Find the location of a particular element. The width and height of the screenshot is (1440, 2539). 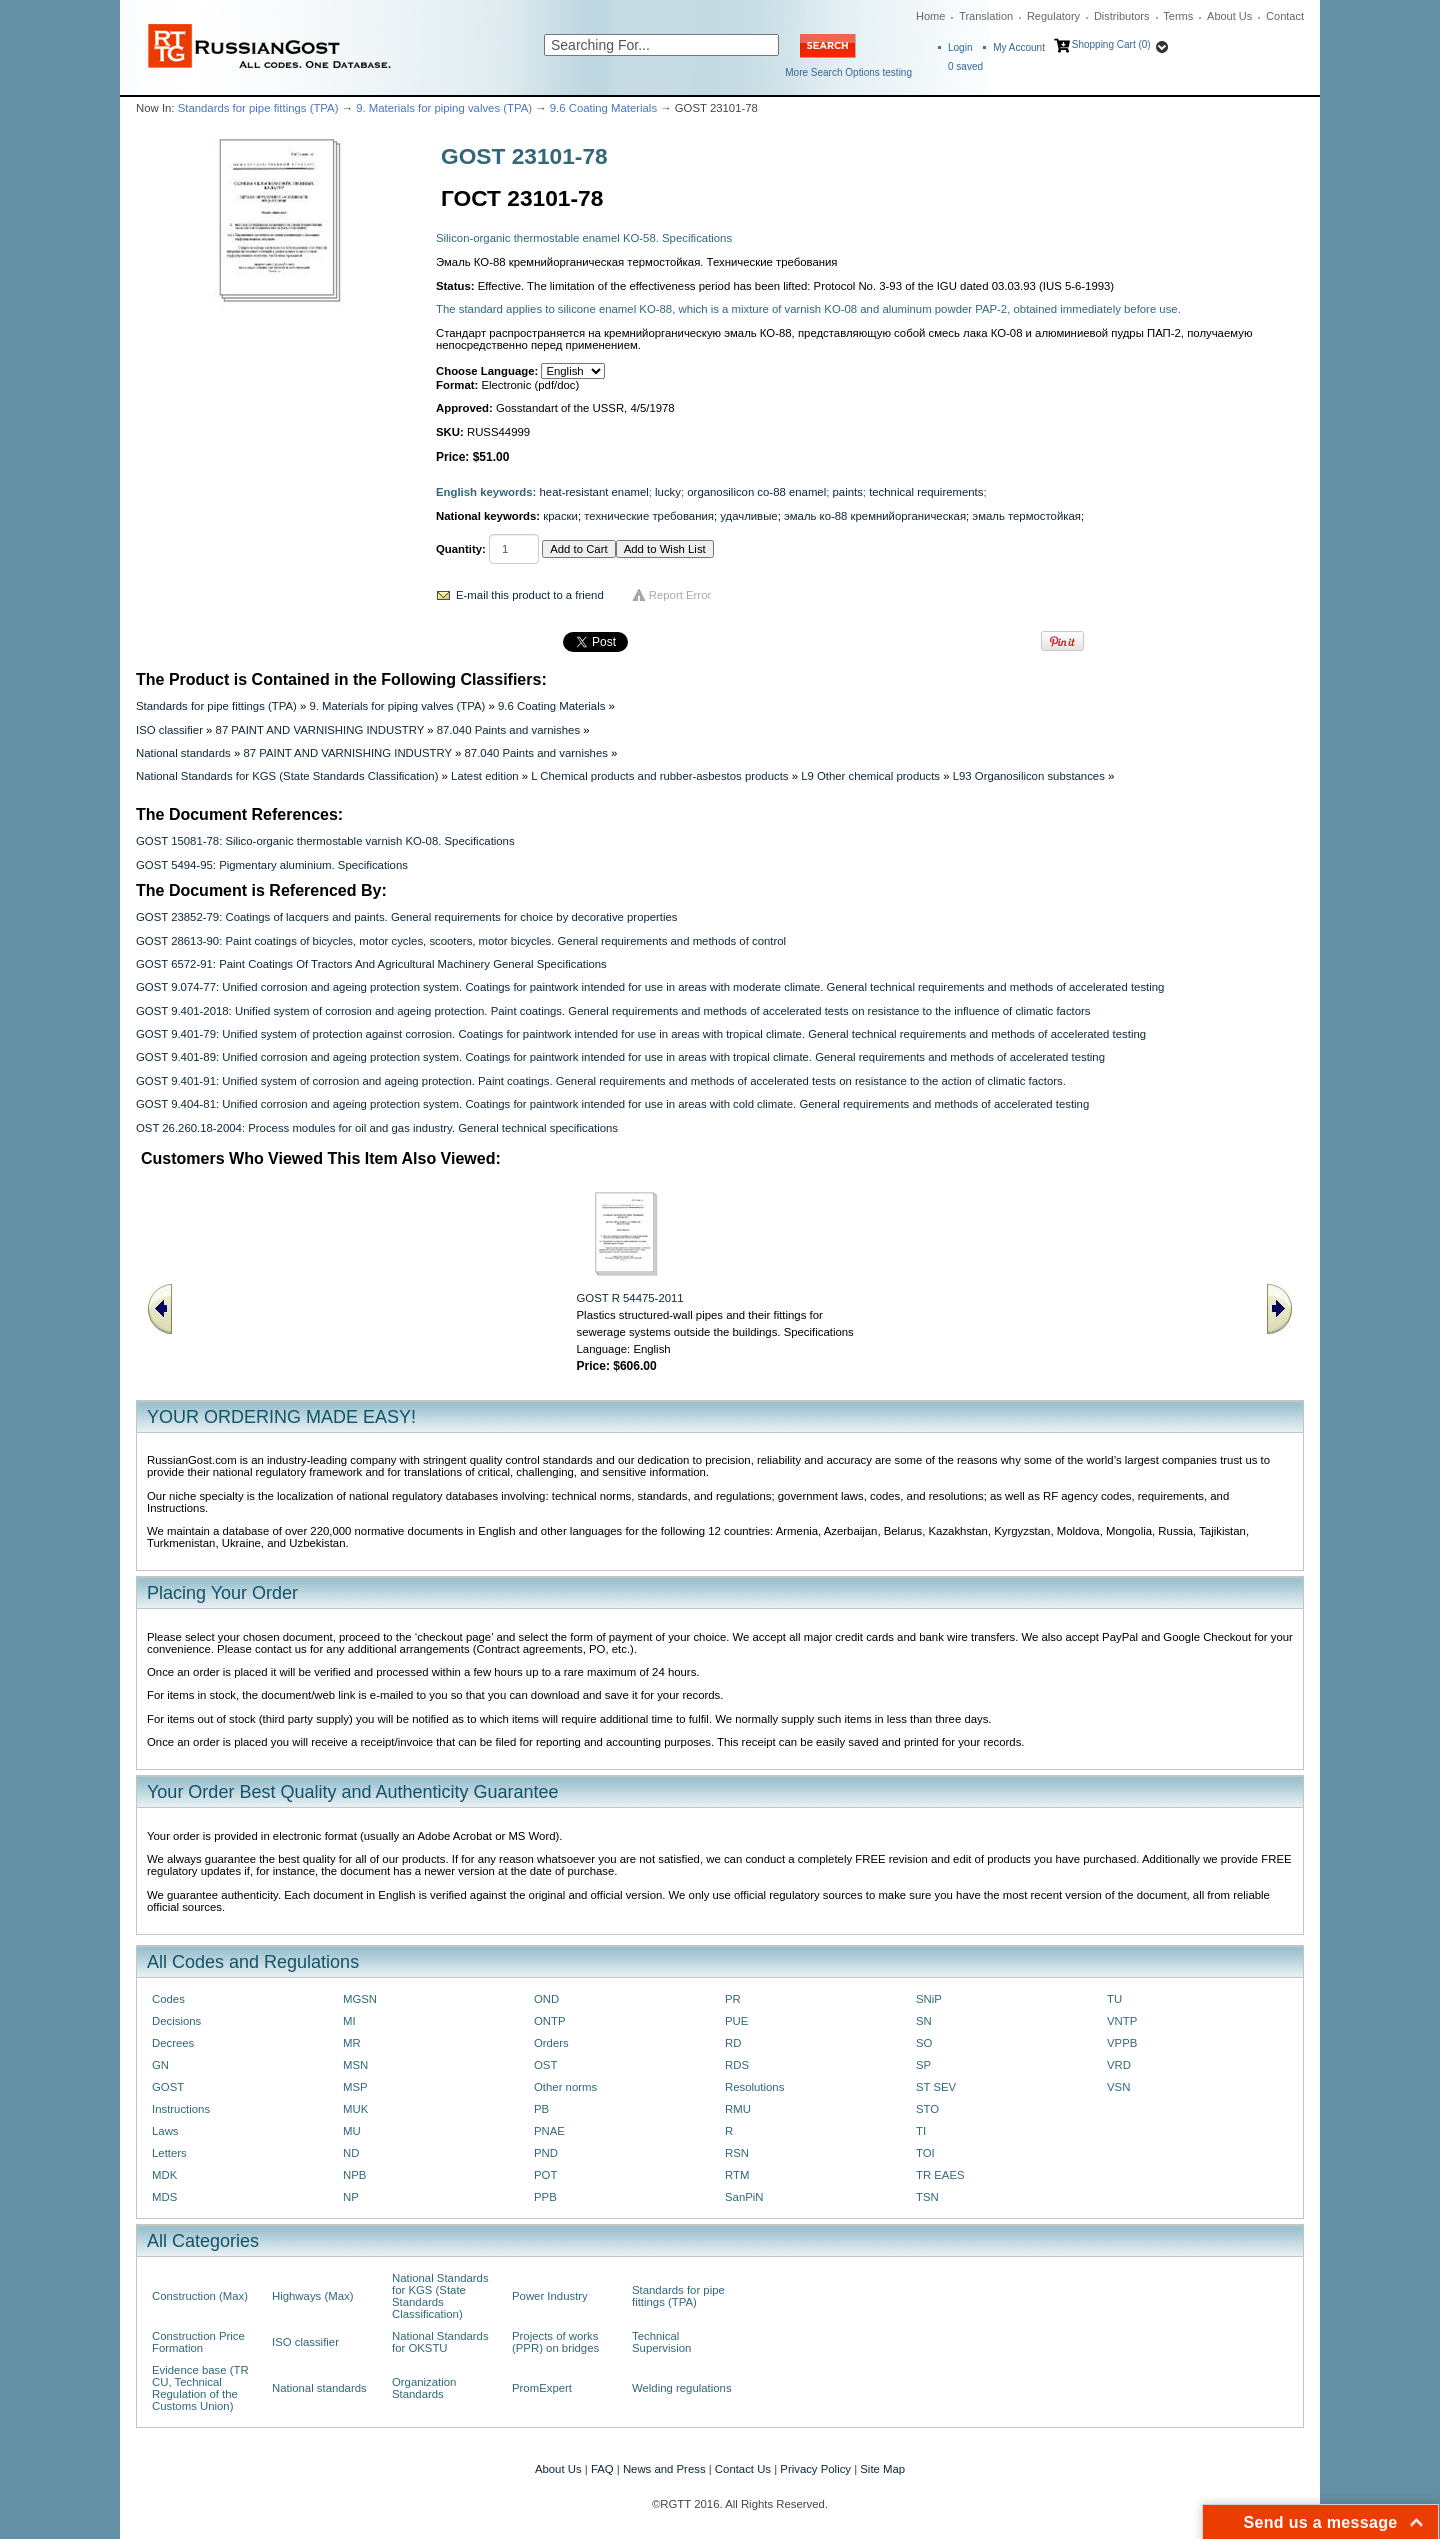

VSN is located at coordinates (1118, 2087).